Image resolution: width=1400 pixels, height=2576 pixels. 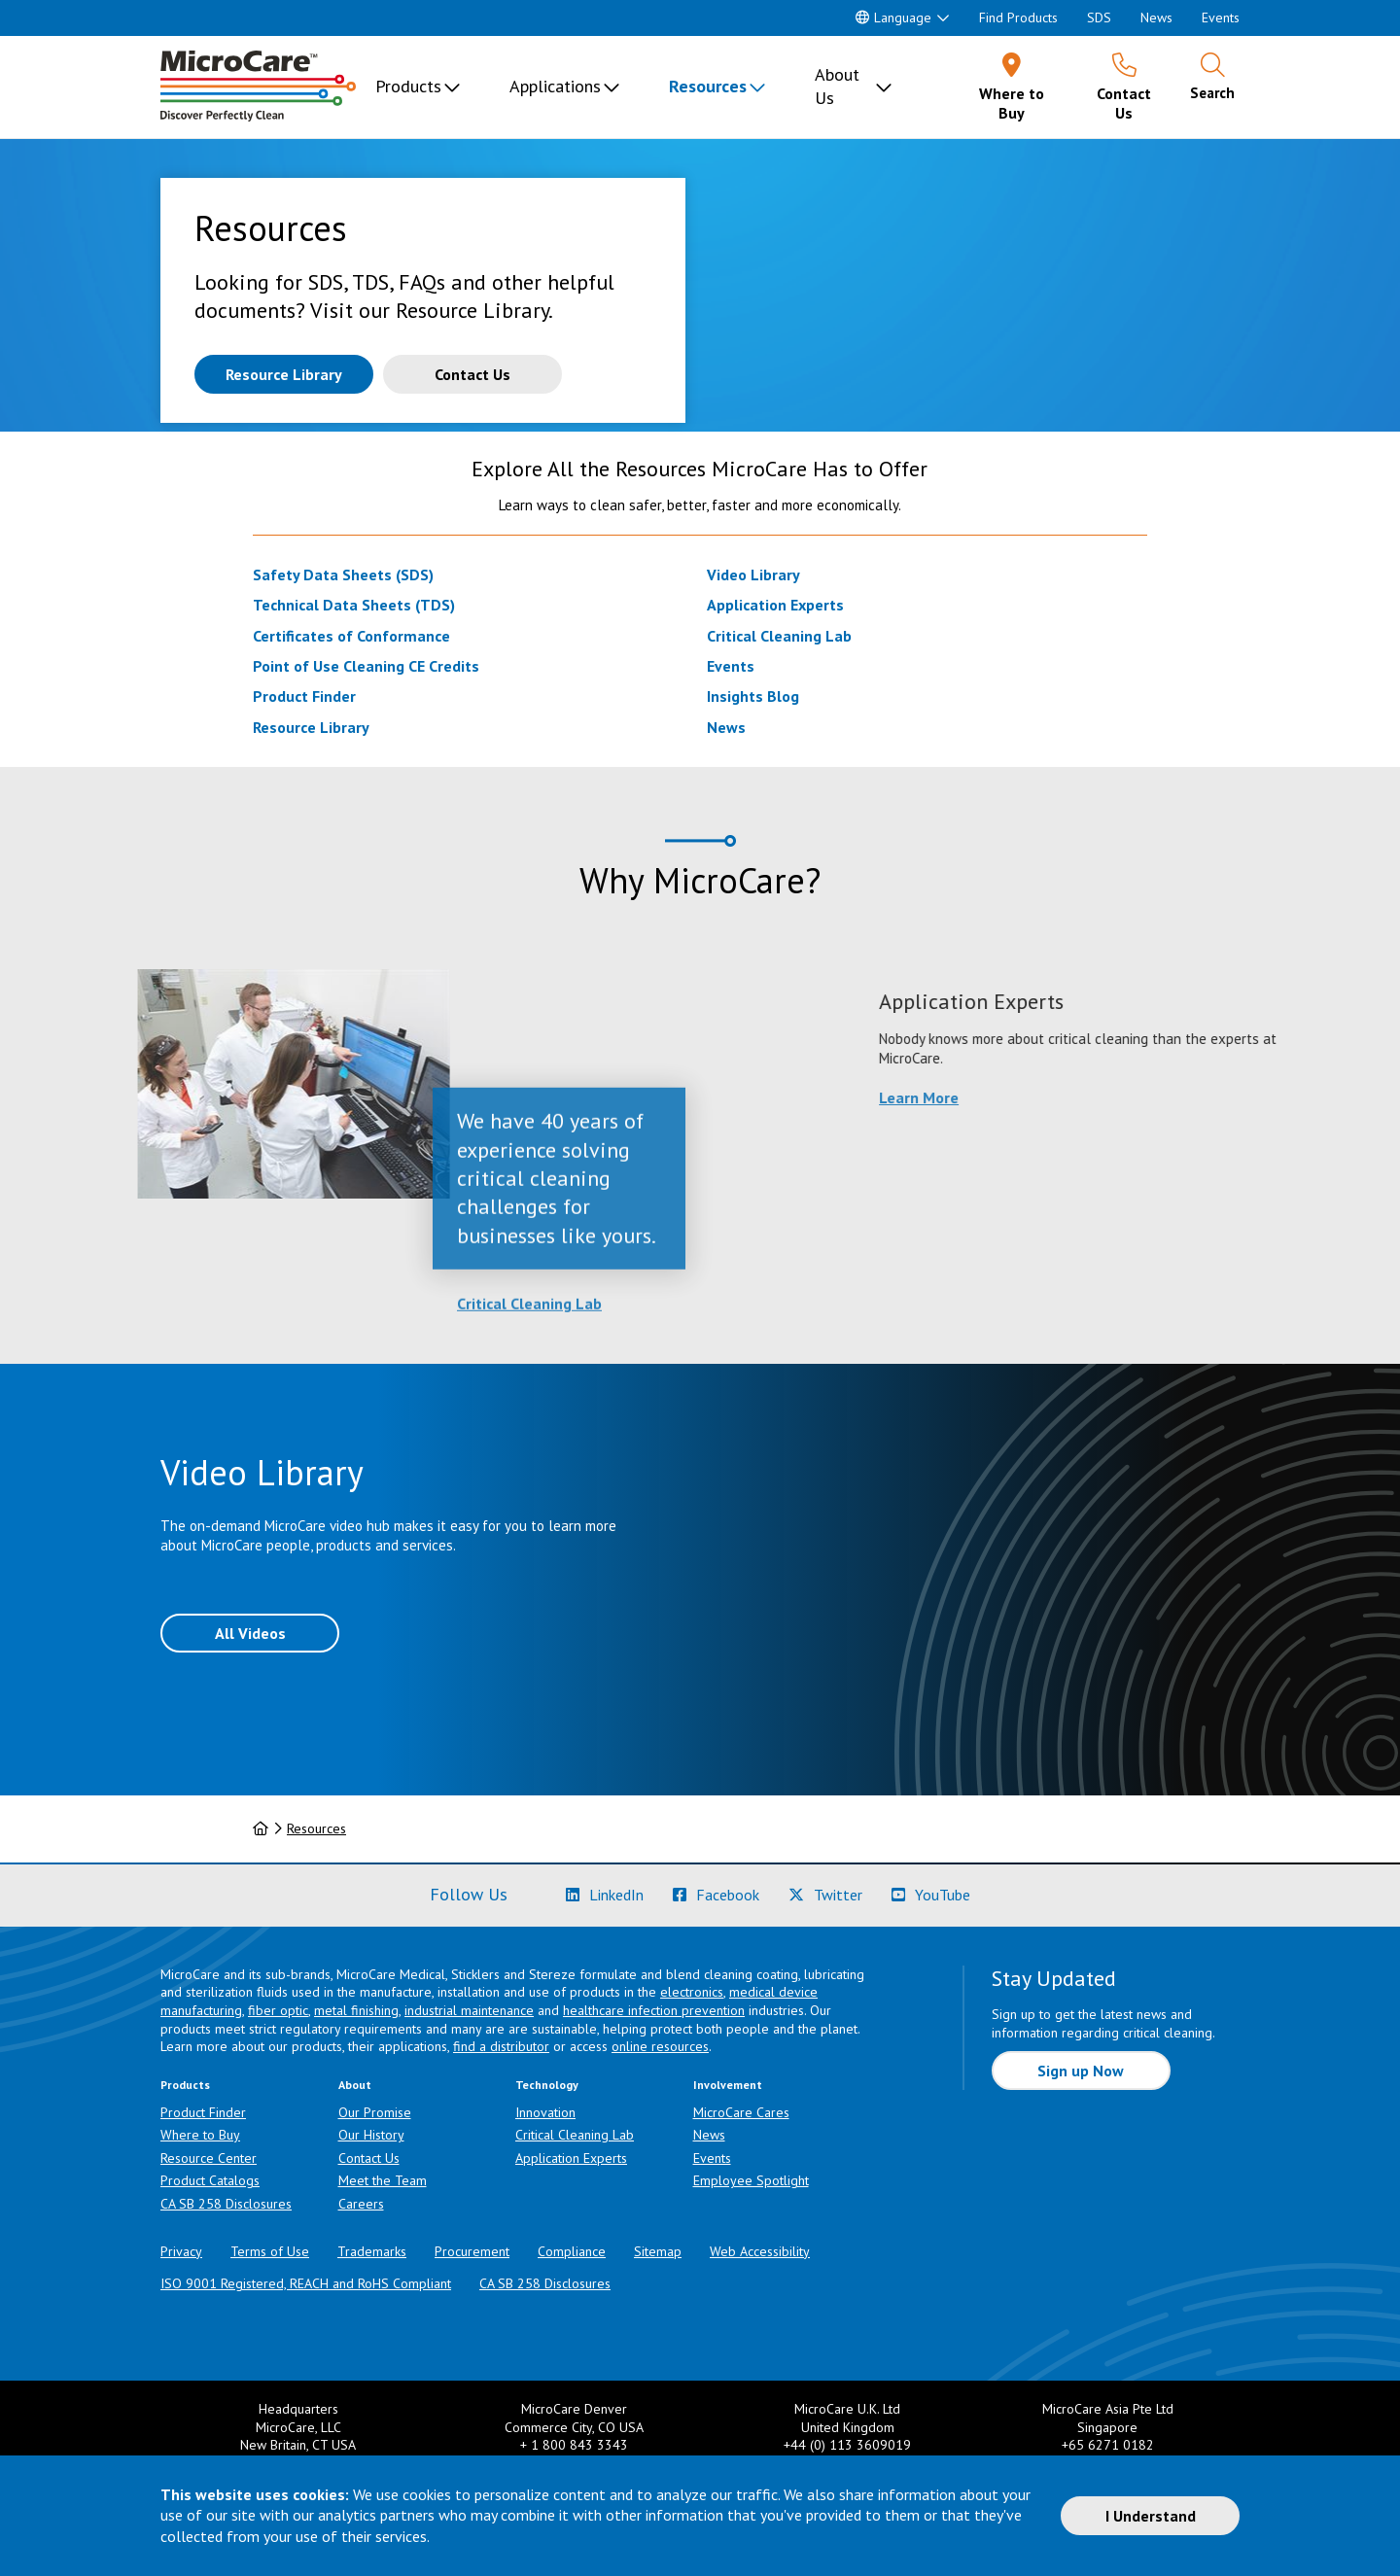 I want to click on Terms of Use, so click(x=269, y=2251).